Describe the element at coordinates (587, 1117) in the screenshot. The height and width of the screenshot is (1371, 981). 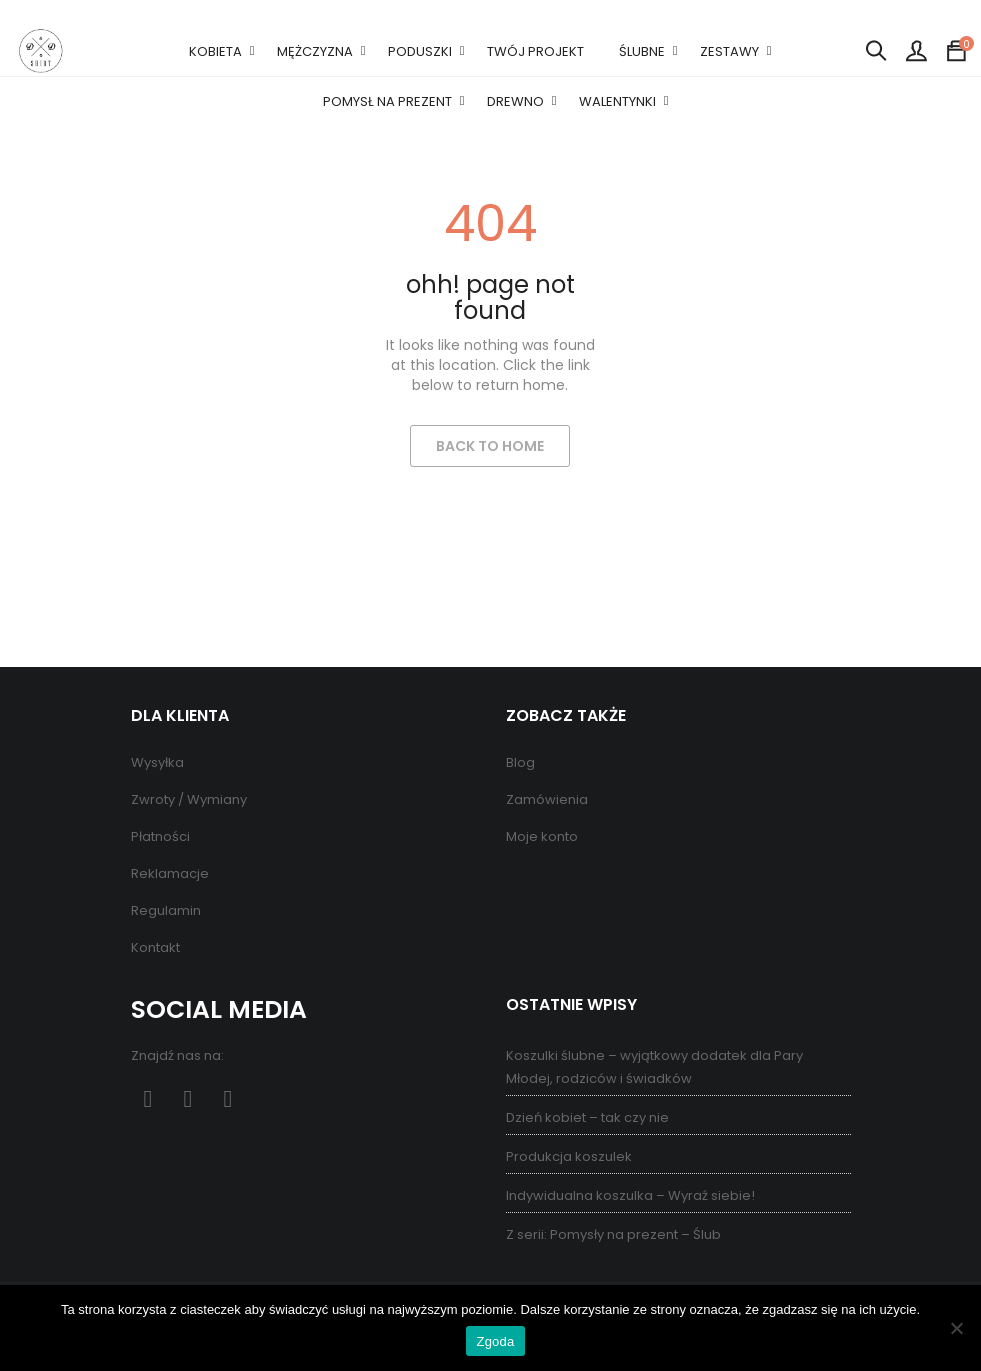
I see `Dzień kobiet – tak czy nie` at that location.